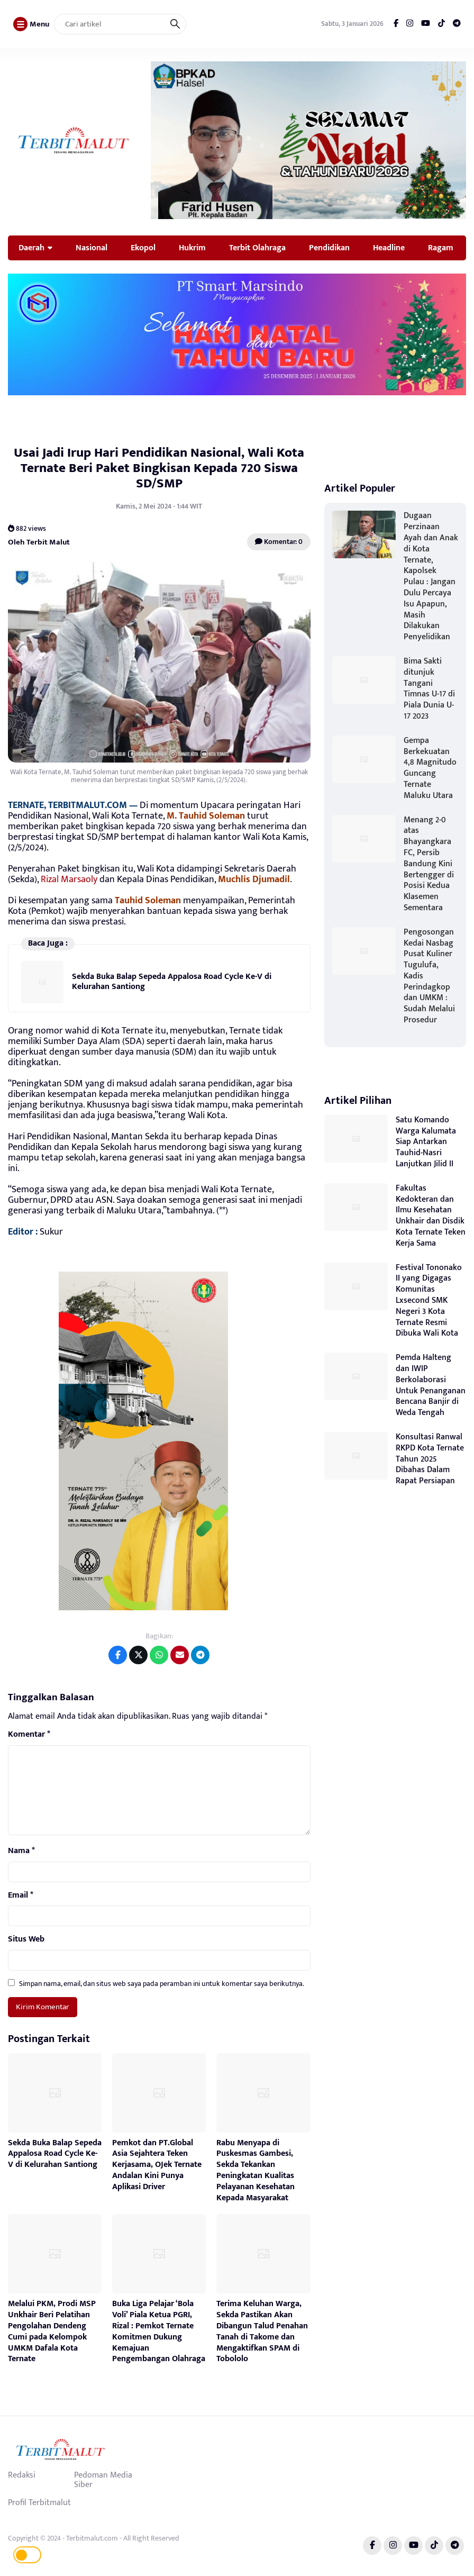 This screenshot has height=2576, width=474. What do you see at coordinates (171, 981) in the screenshot?
I see `Sekda Buka Balap Sepeda Appalosa Road Cycle Ke-V di Kelurahan Santiong` at bounding box center [171, 981].